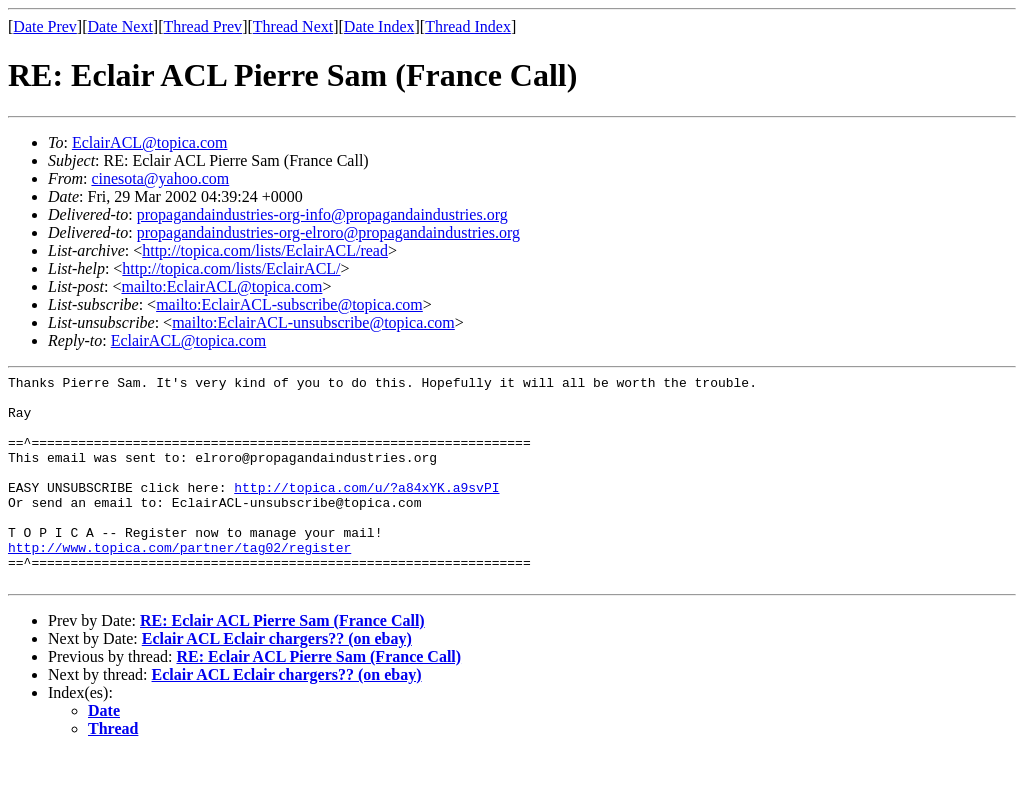  What do you see at coordinates (160, 178) in the screenshot?
I see `cinesota@yahoo.com` at bounding box center [160, 178].